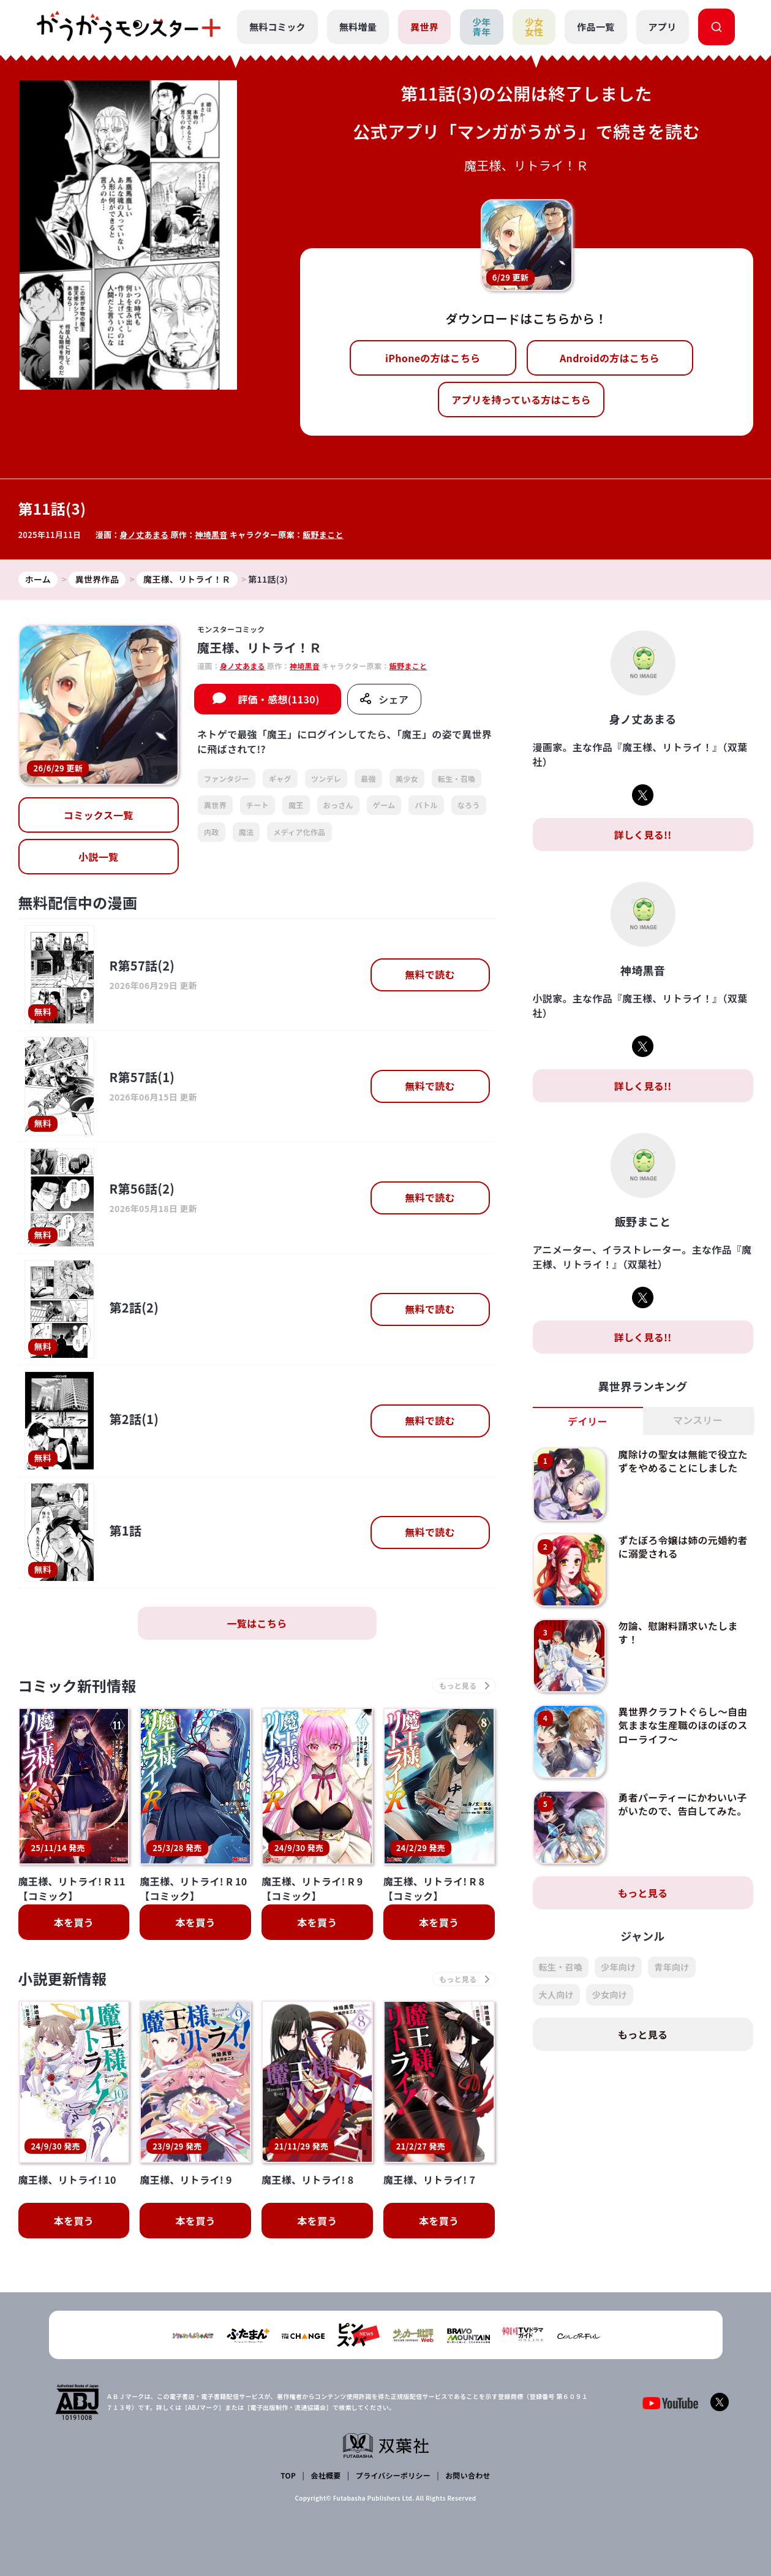  Describe the element at coordinates (296, 805) in the screenshot. I see `魔王` at that location.